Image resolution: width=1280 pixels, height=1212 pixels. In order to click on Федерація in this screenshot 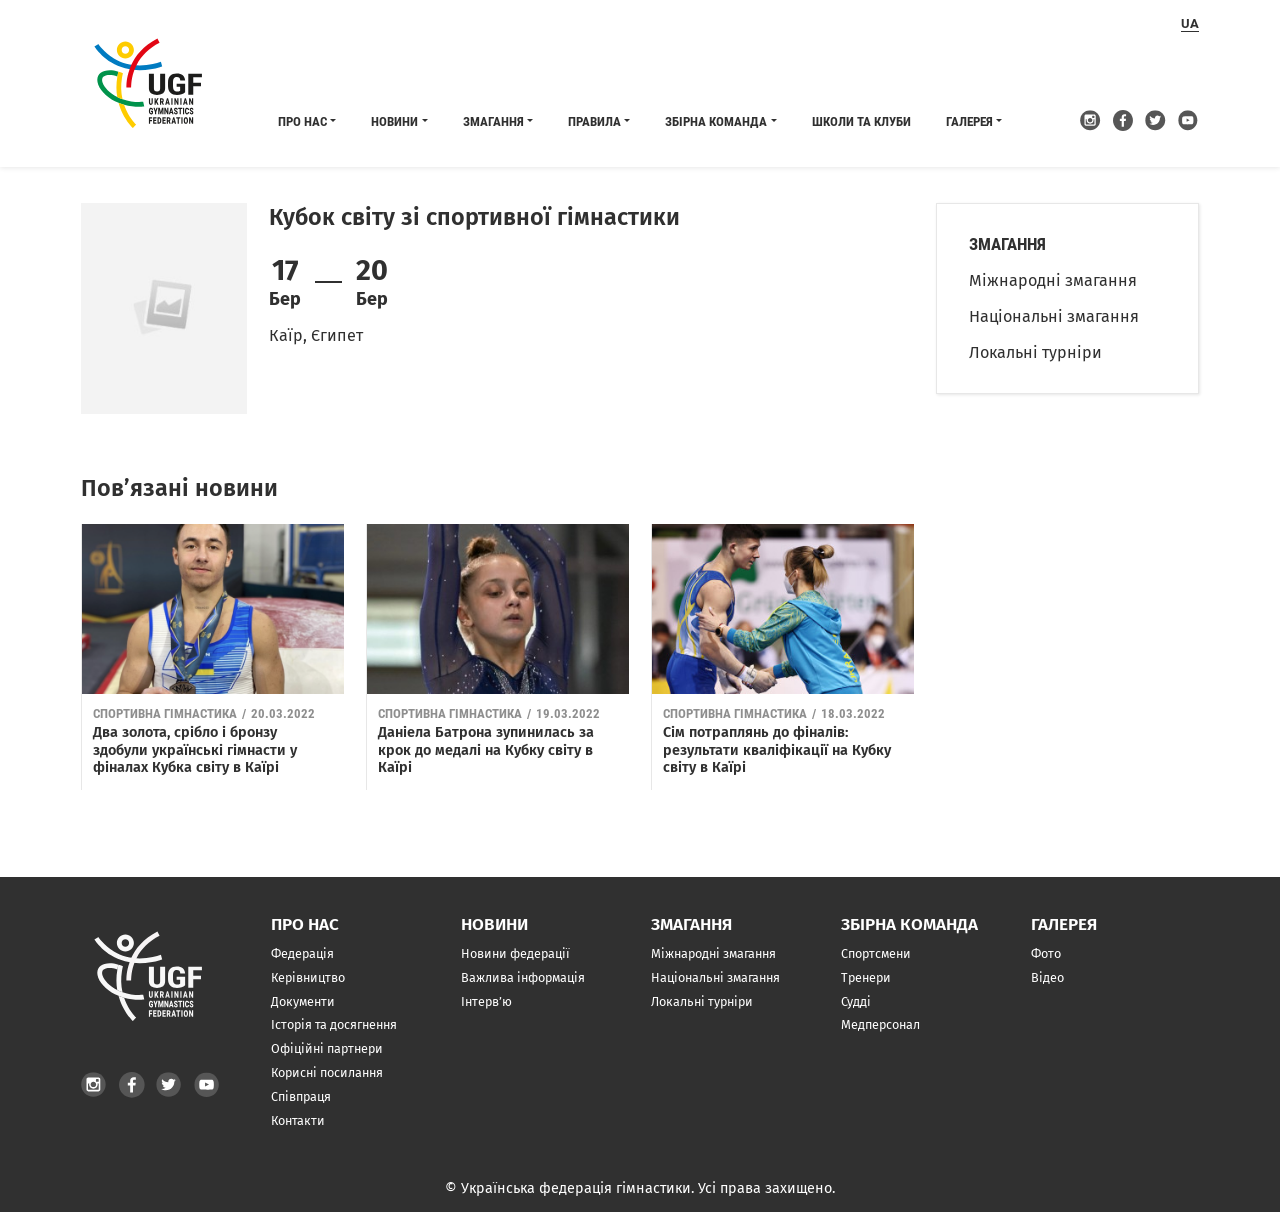, I will do `click(302, 953)`.